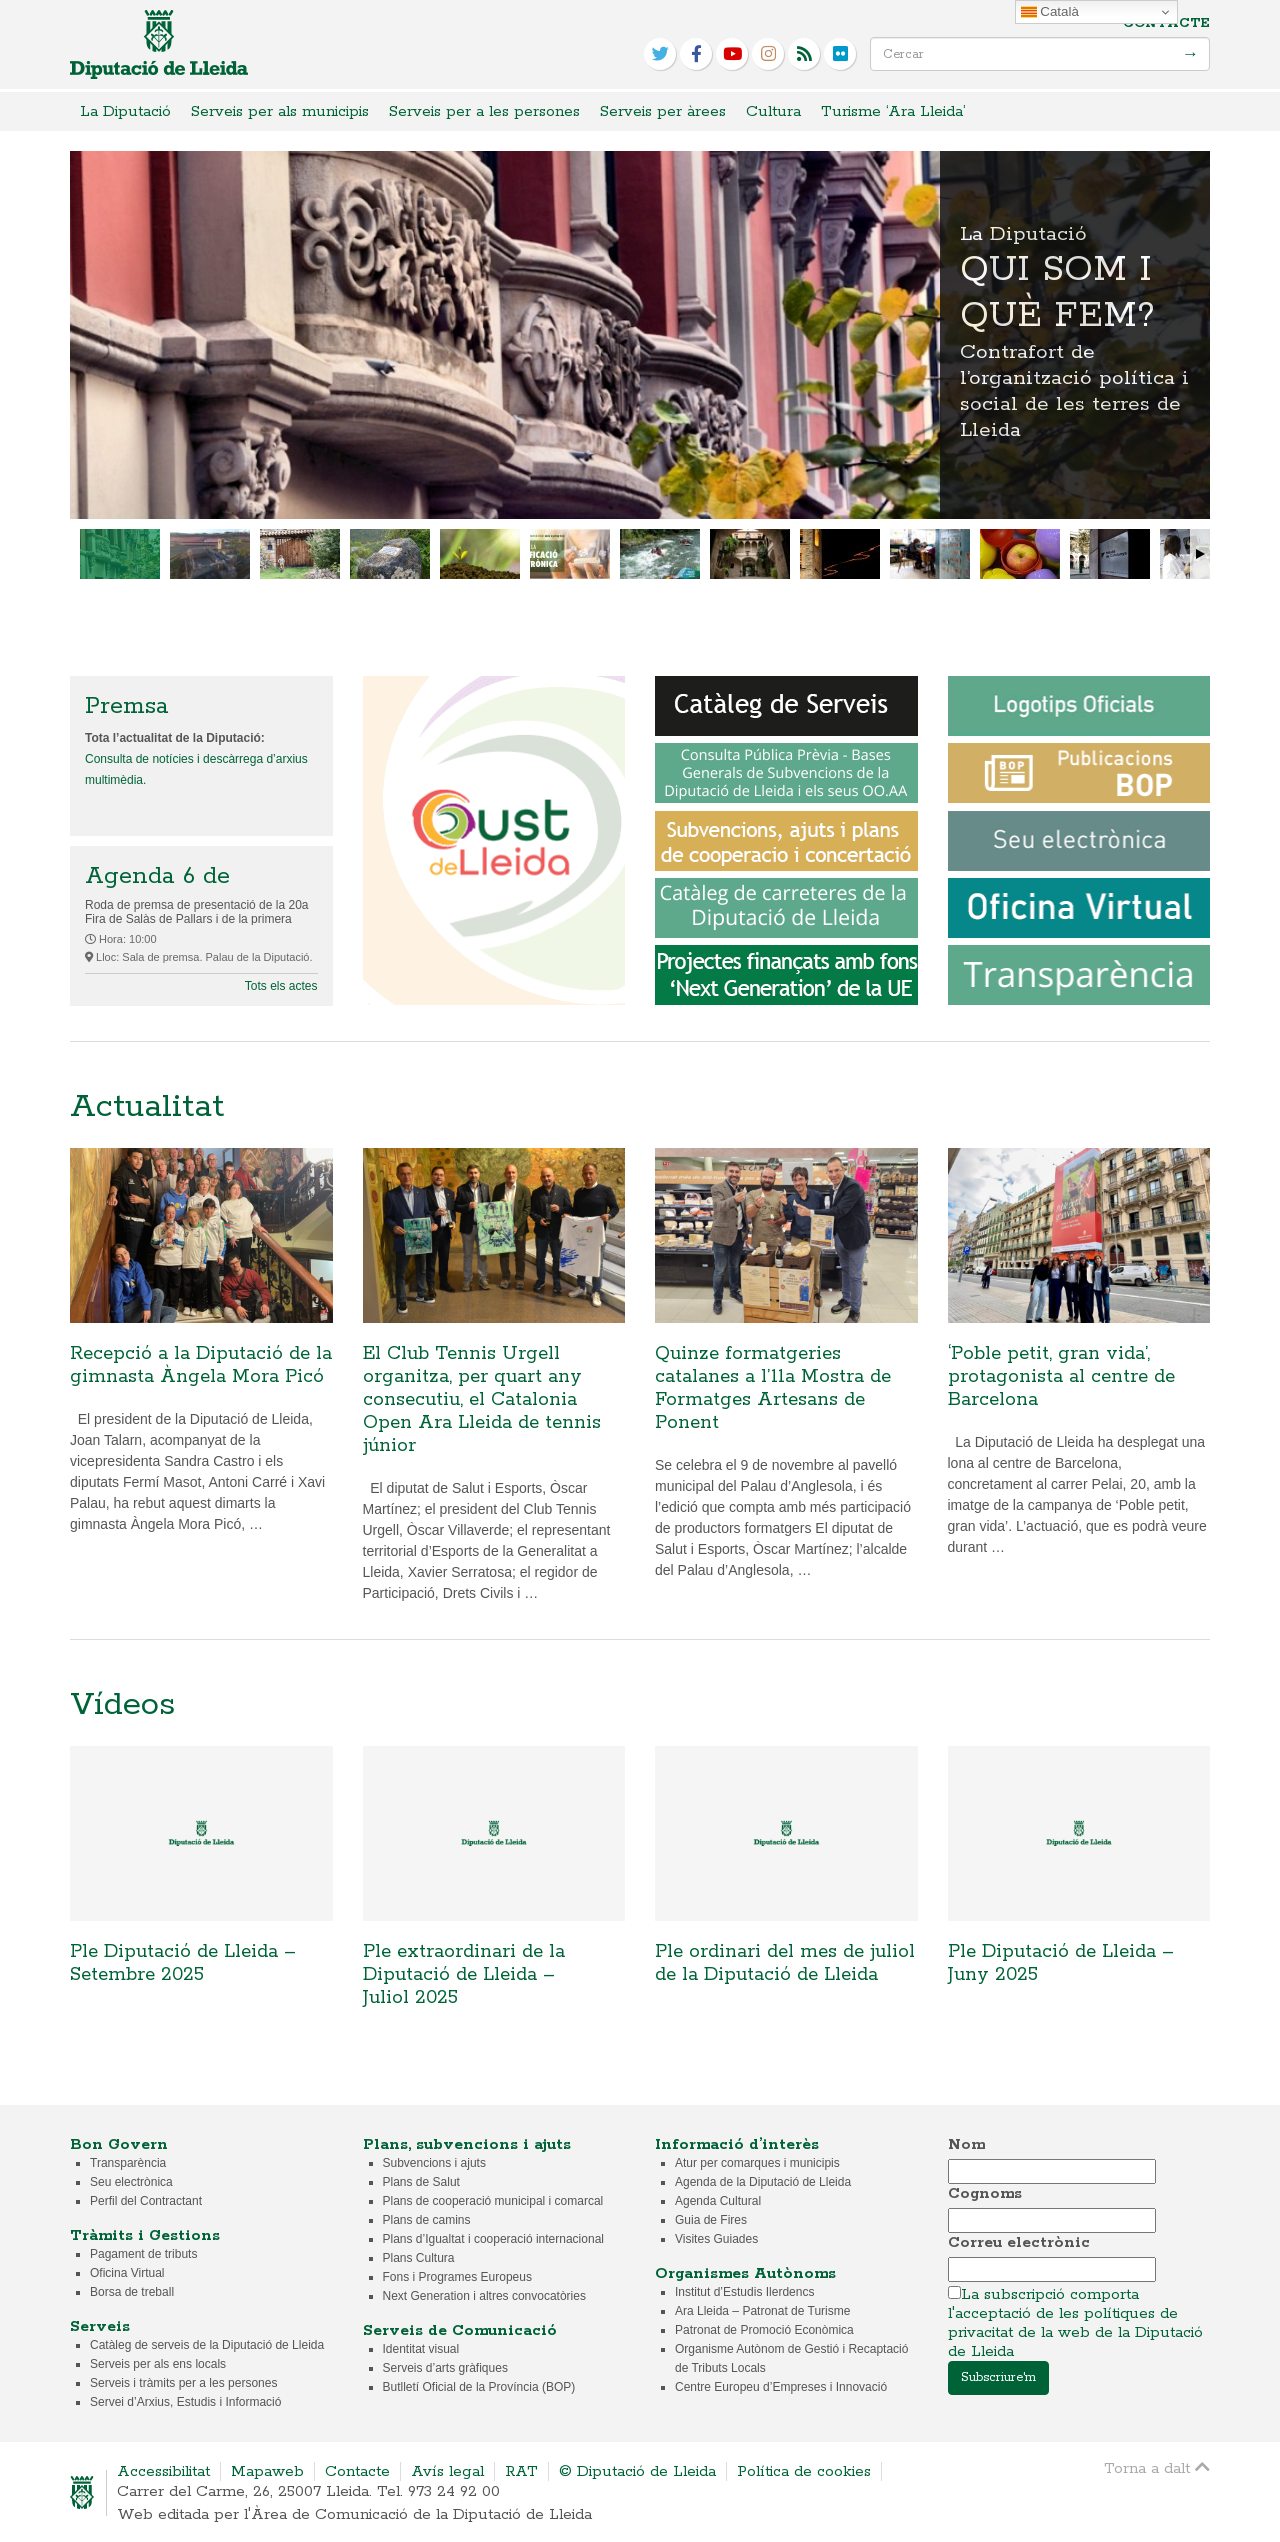  I want to click on Seu electrònica, so click(131, 2182).